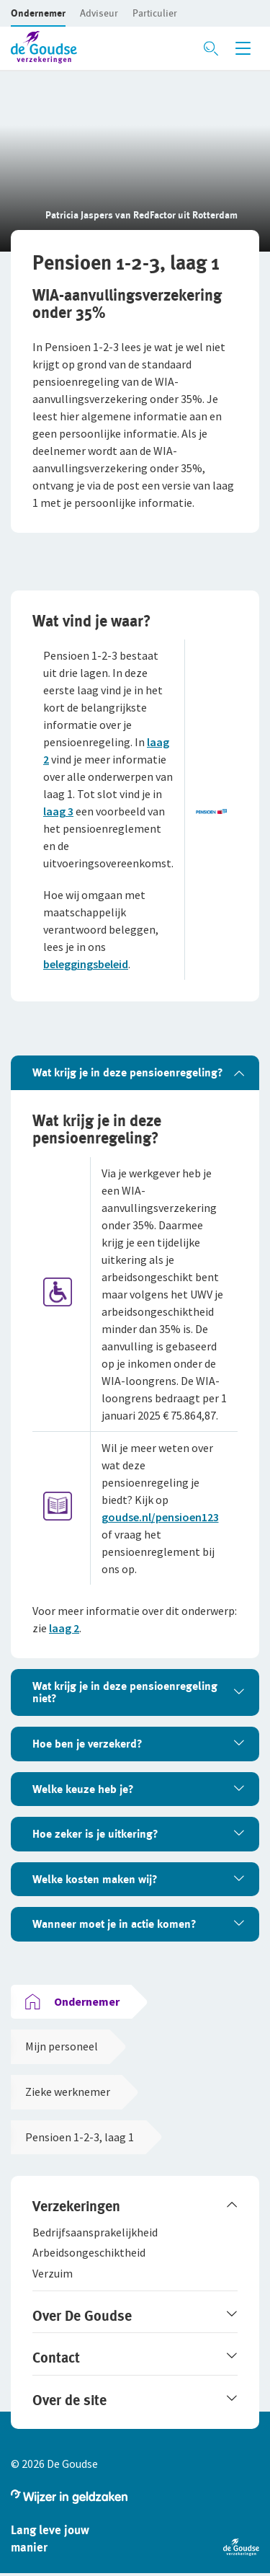 This screenshot has width=270, height=2576. What do you see at coordinates (211, 48) in the screenshot?
I see `[Zoeken openen]` at bounding box center [211, 48].